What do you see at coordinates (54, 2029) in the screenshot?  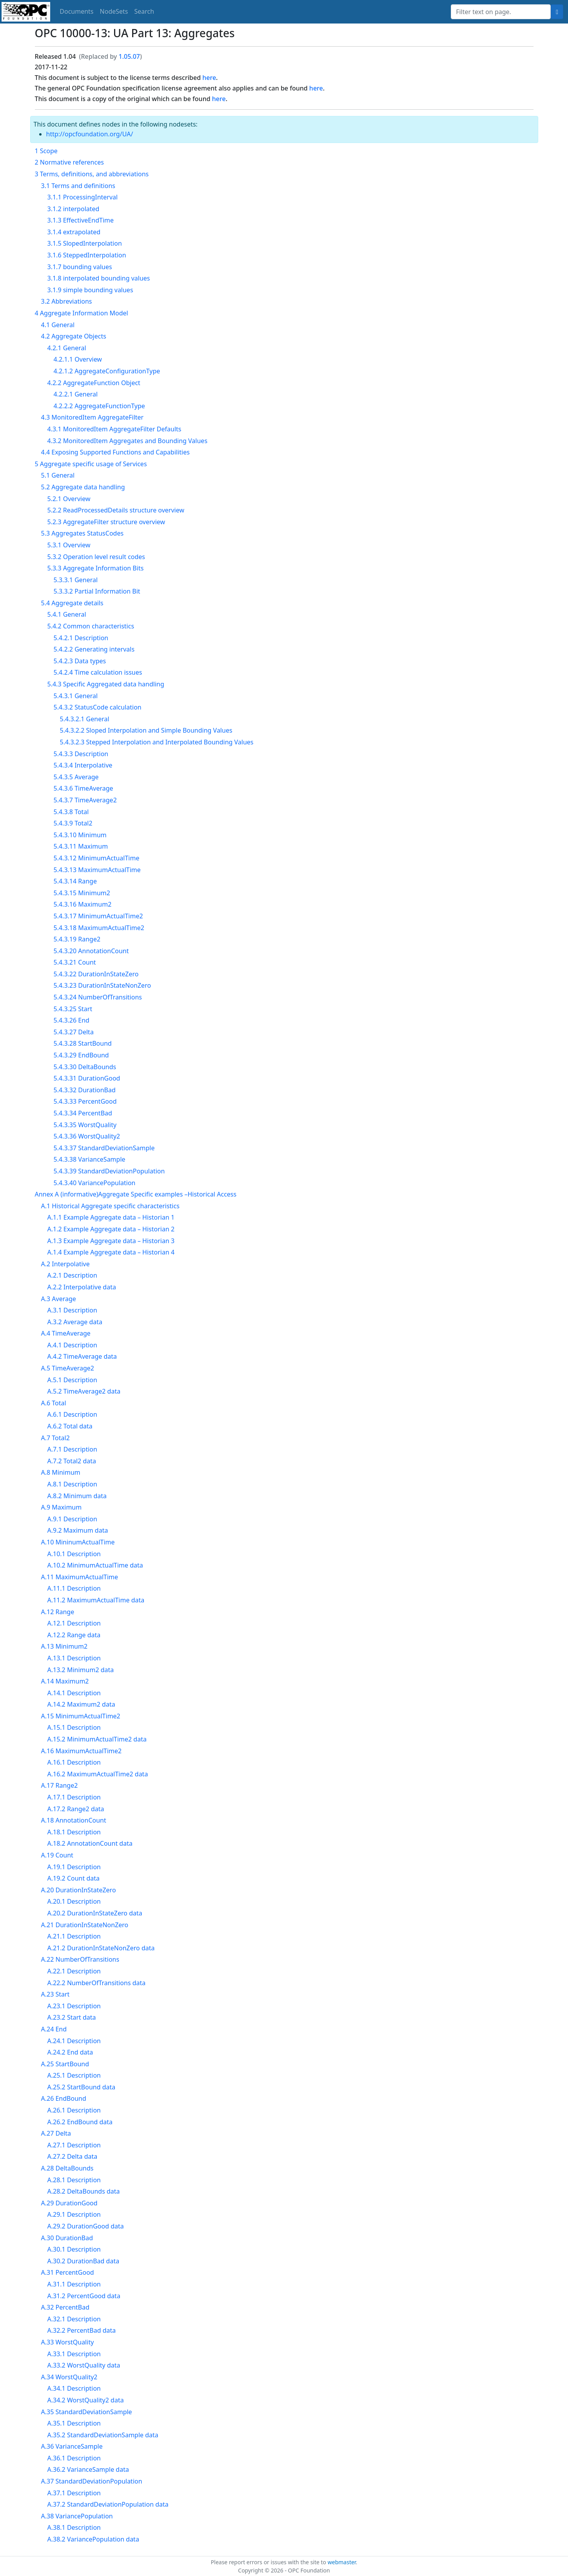 I see `A.24 End` at bounding box center [54, 2029].